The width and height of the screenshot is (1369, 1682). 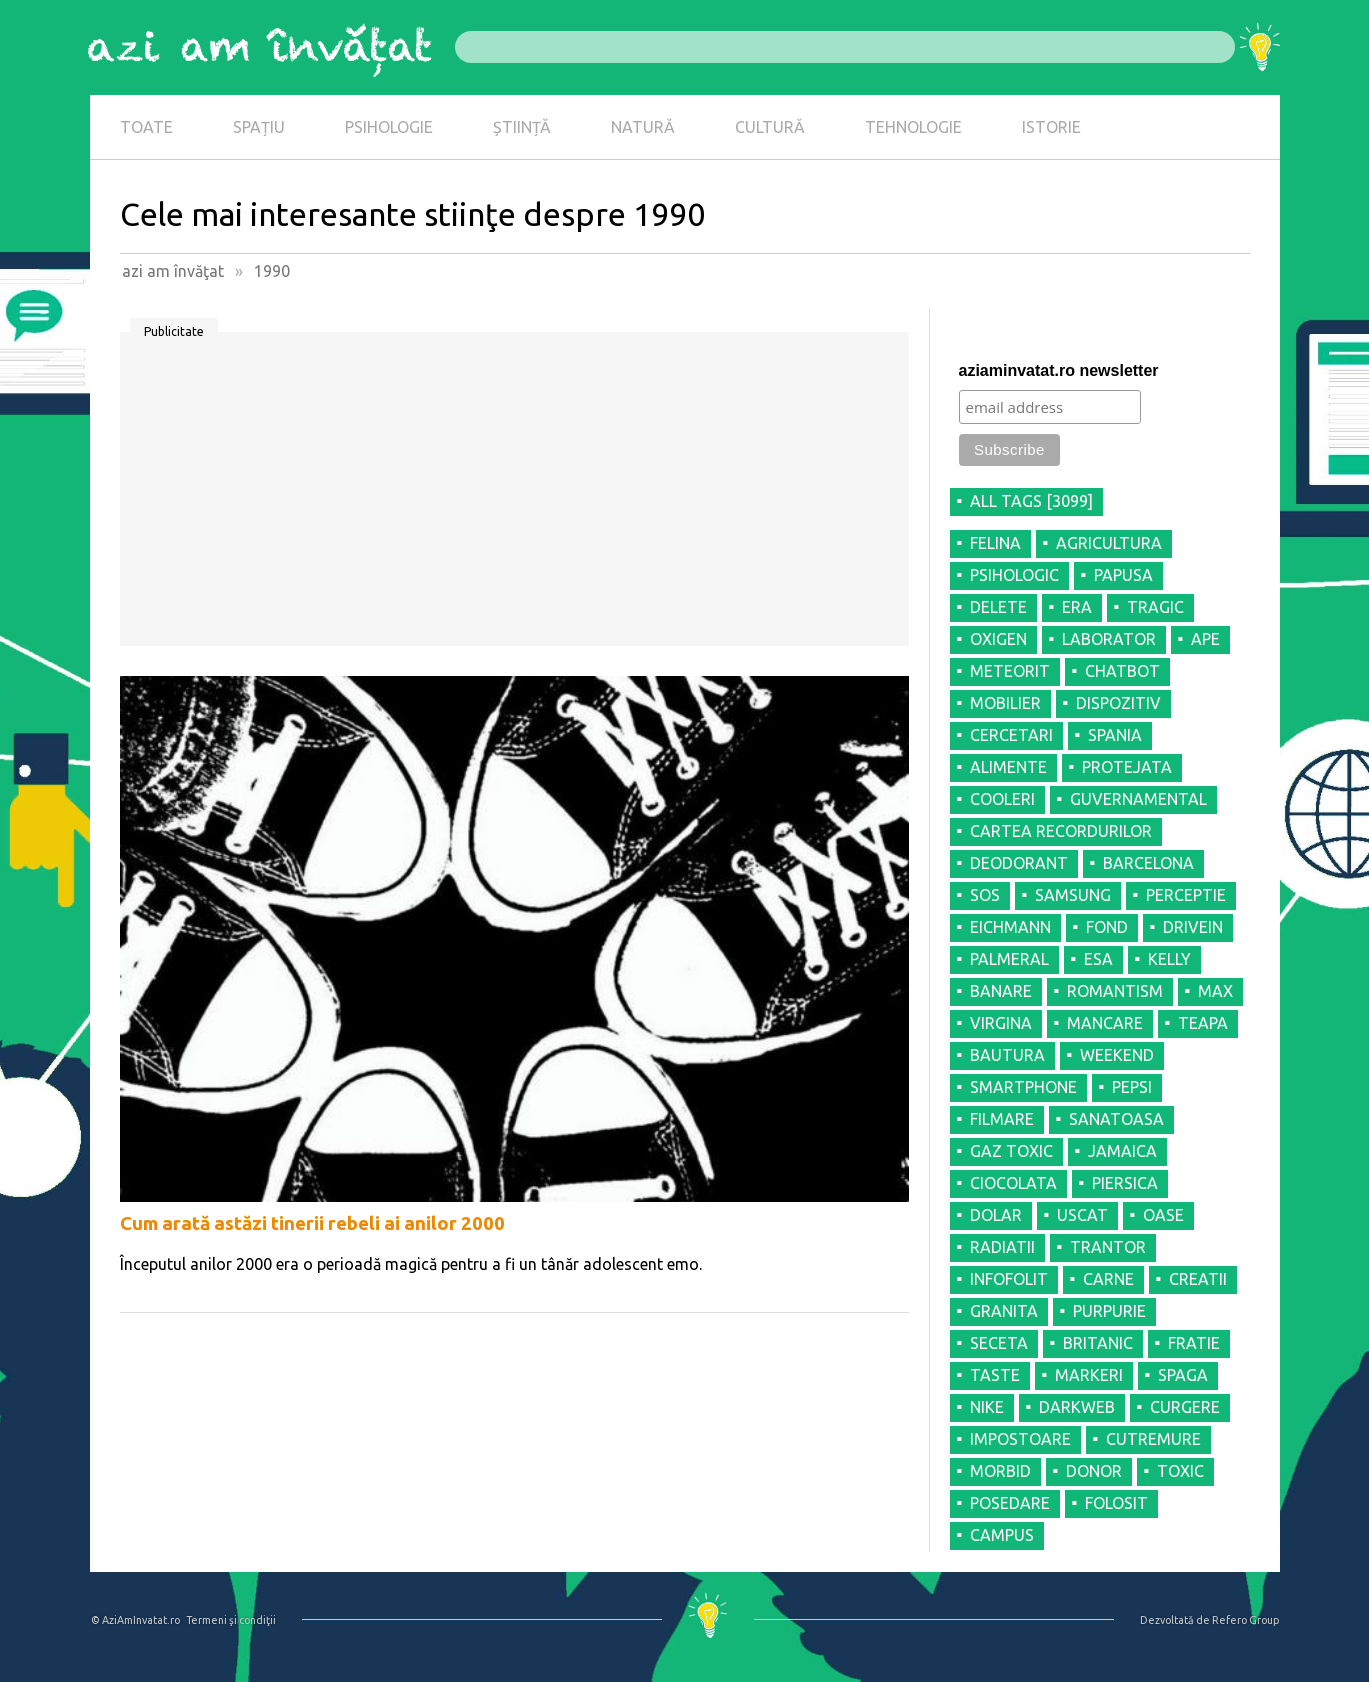 What do you see at coordinates (1002, 1247) in the screenshot?
I see `RADIATII` at bounding box center [1002, 1247].